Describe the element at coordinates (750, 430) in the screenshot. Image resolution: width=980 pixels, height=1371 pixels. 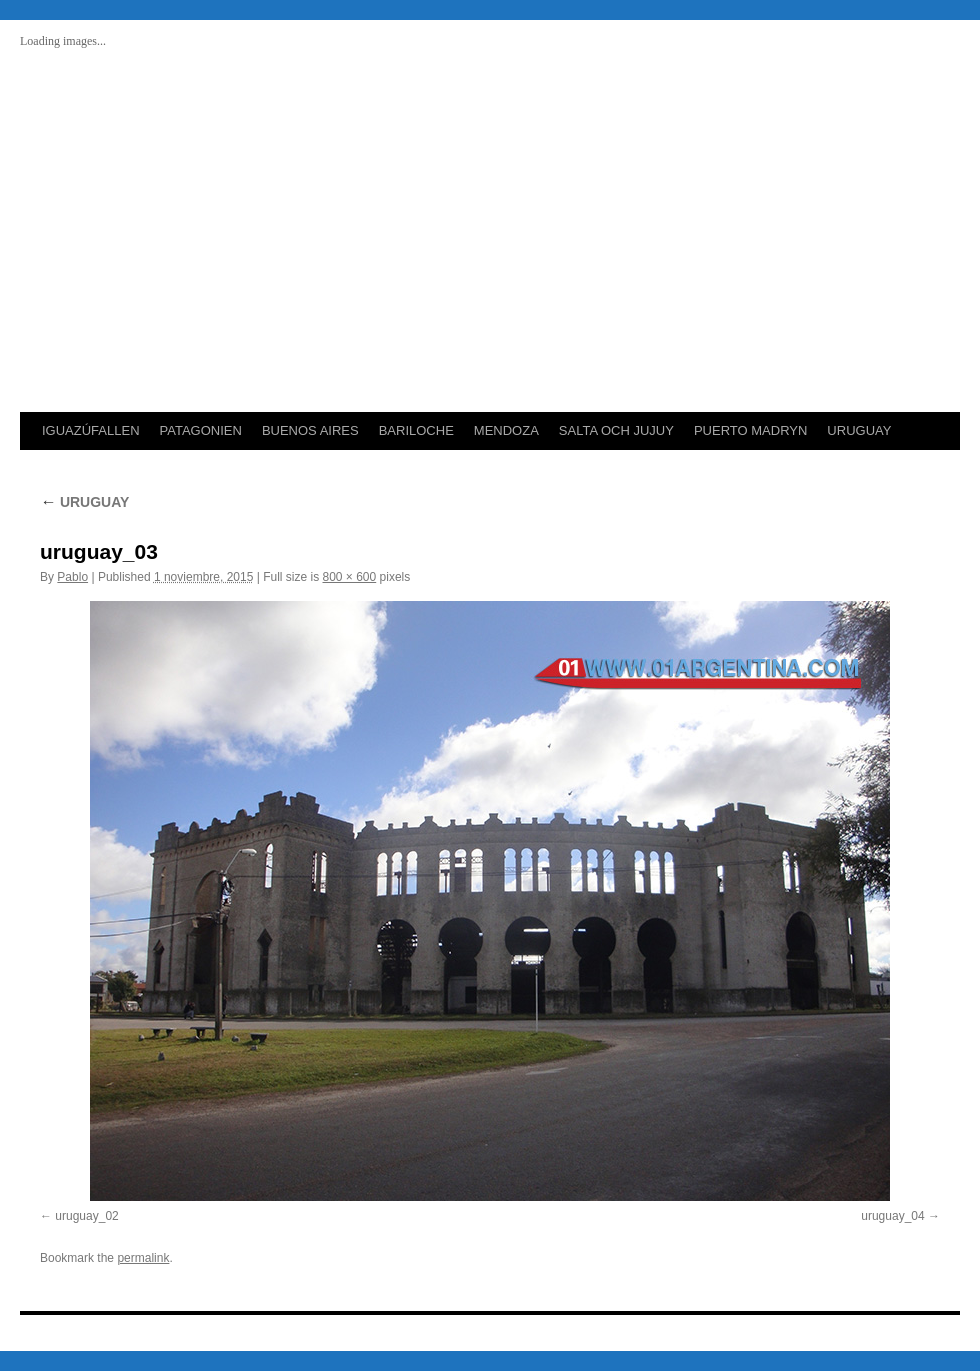
I see `PUERTO MADRYN` at that location.